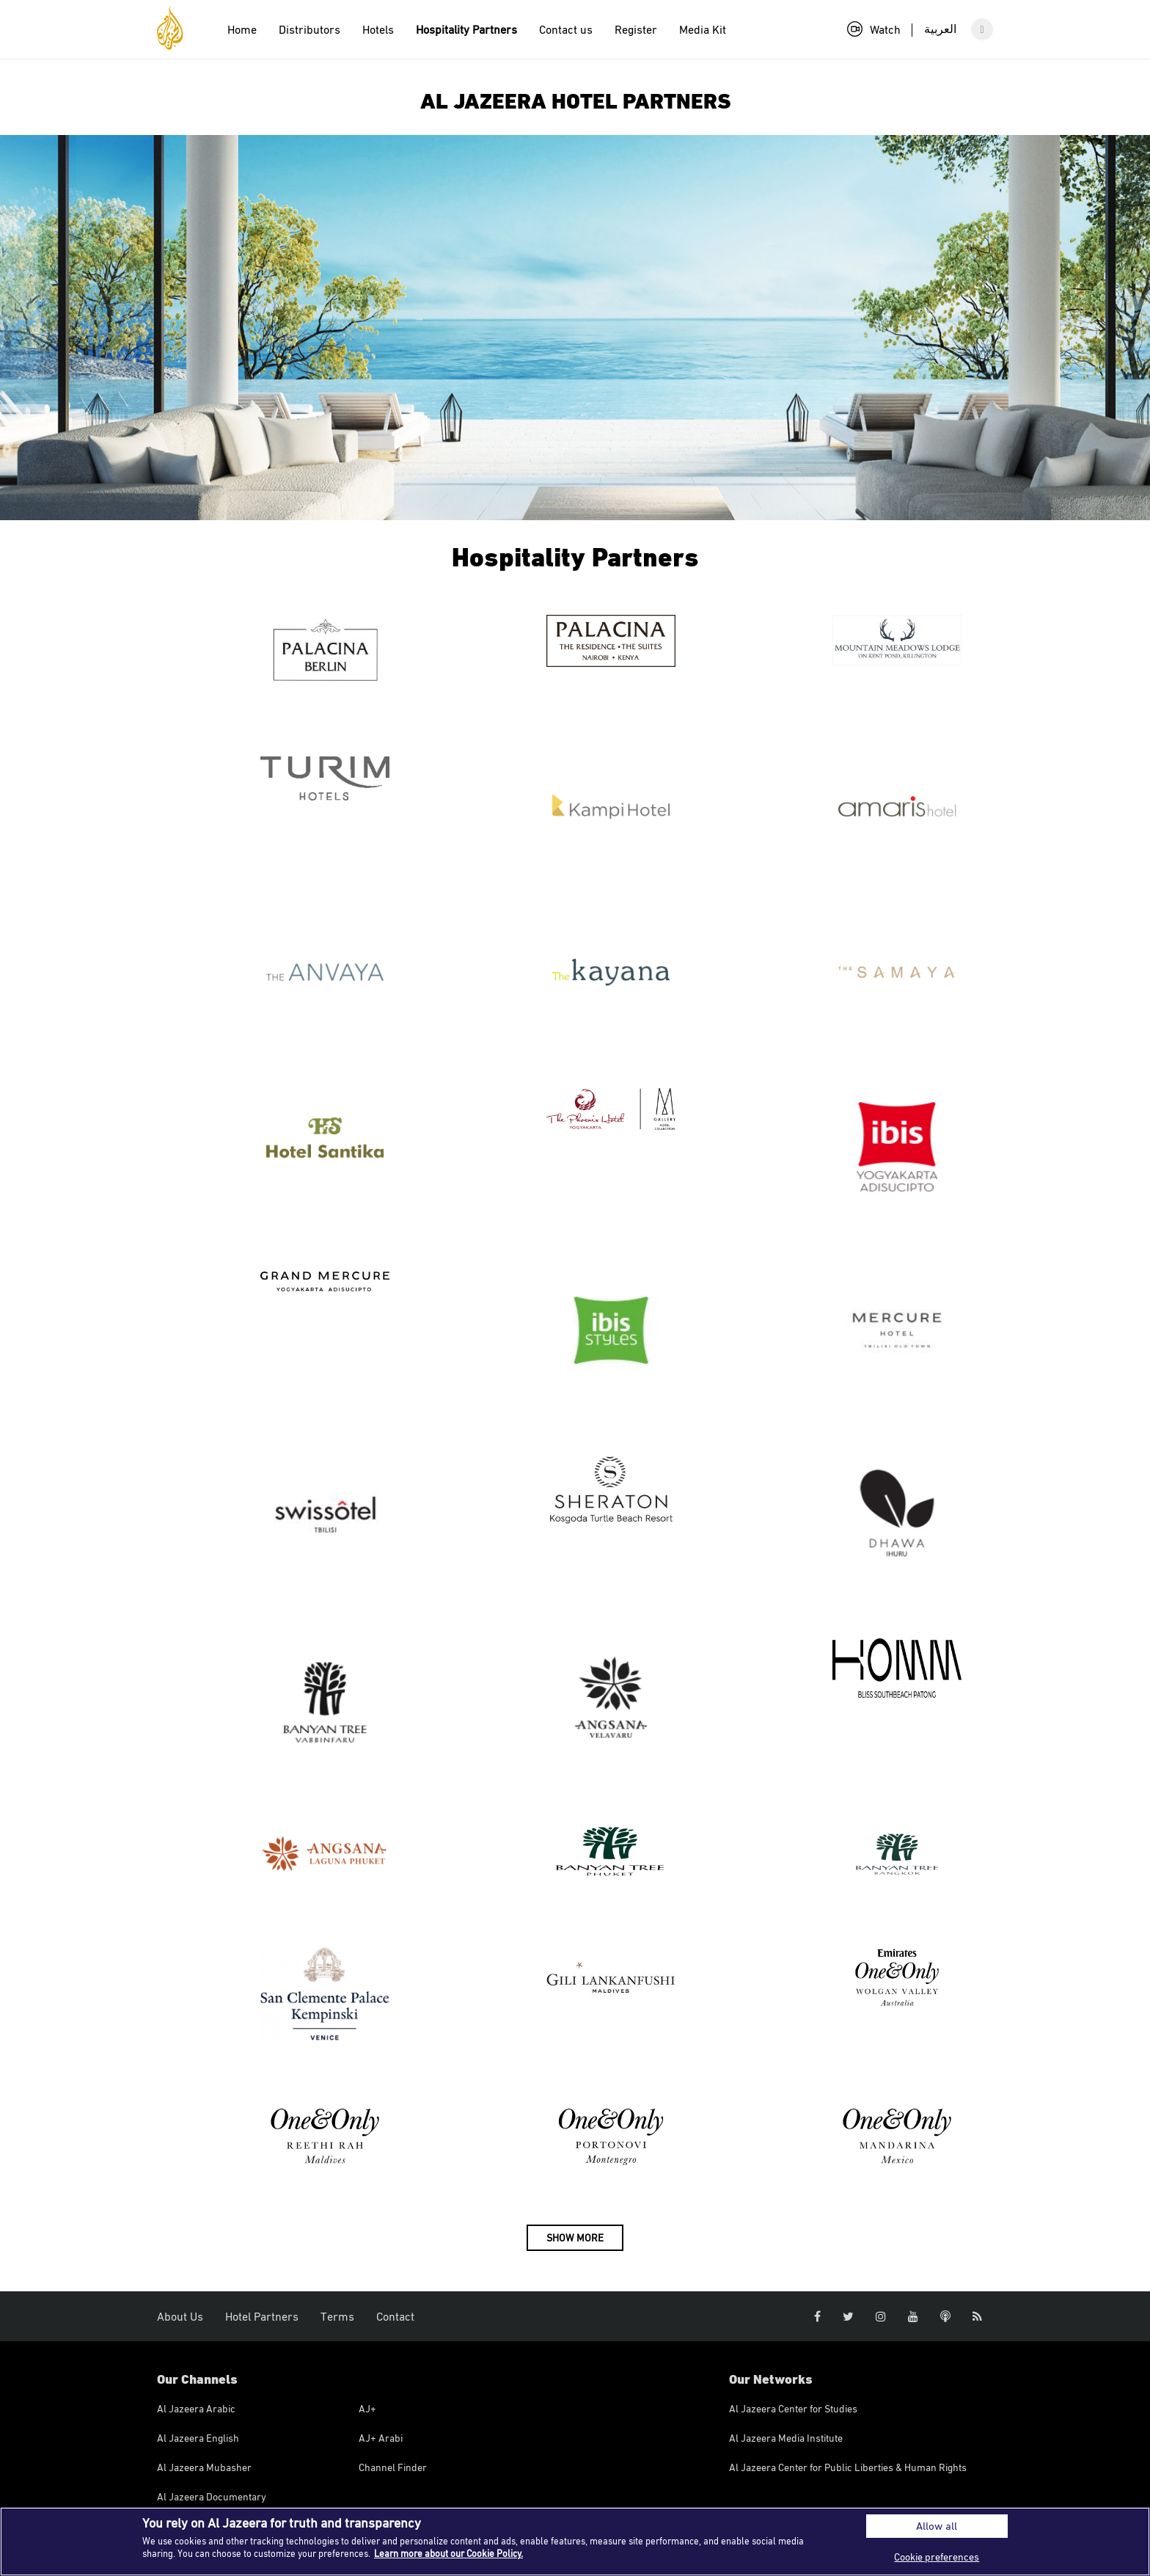 The height and width of the screenshot is (2576, 1150). I want to click on [region], so click(575, 2541).